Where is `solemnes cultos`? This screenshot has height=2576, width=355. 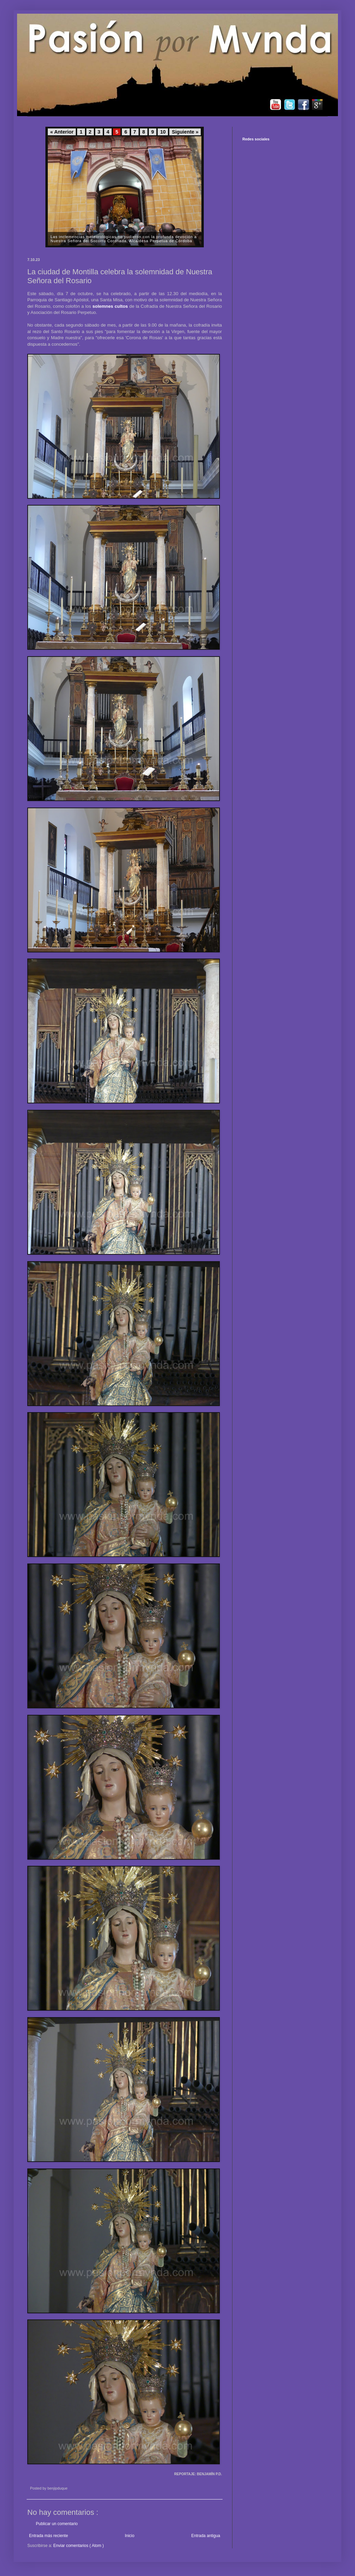 solemnes cultos is located at coordinates (110, 306).